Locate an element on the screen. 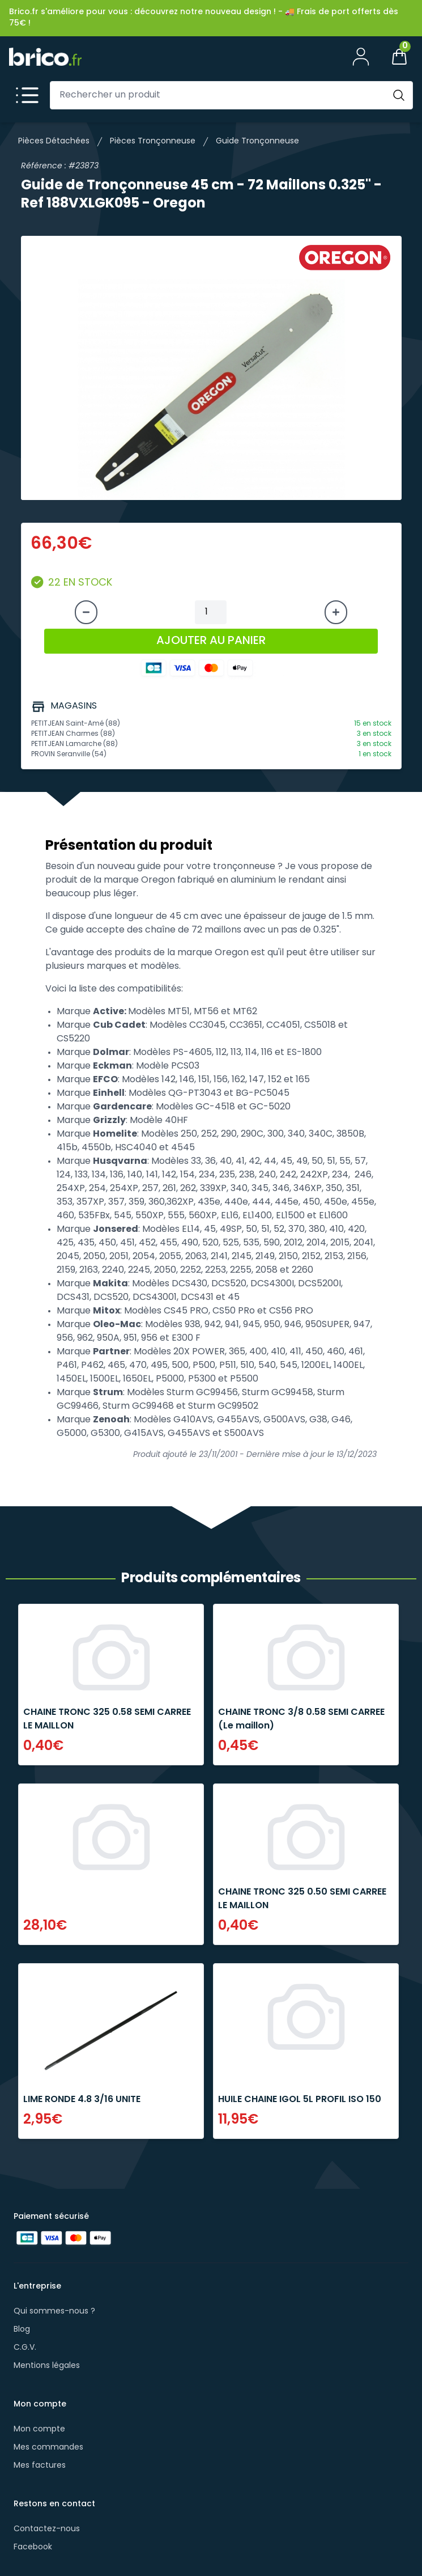 The width and height of the screenshot is (422, 2576). Pièces Détachées is located at coordinates (53, 141).